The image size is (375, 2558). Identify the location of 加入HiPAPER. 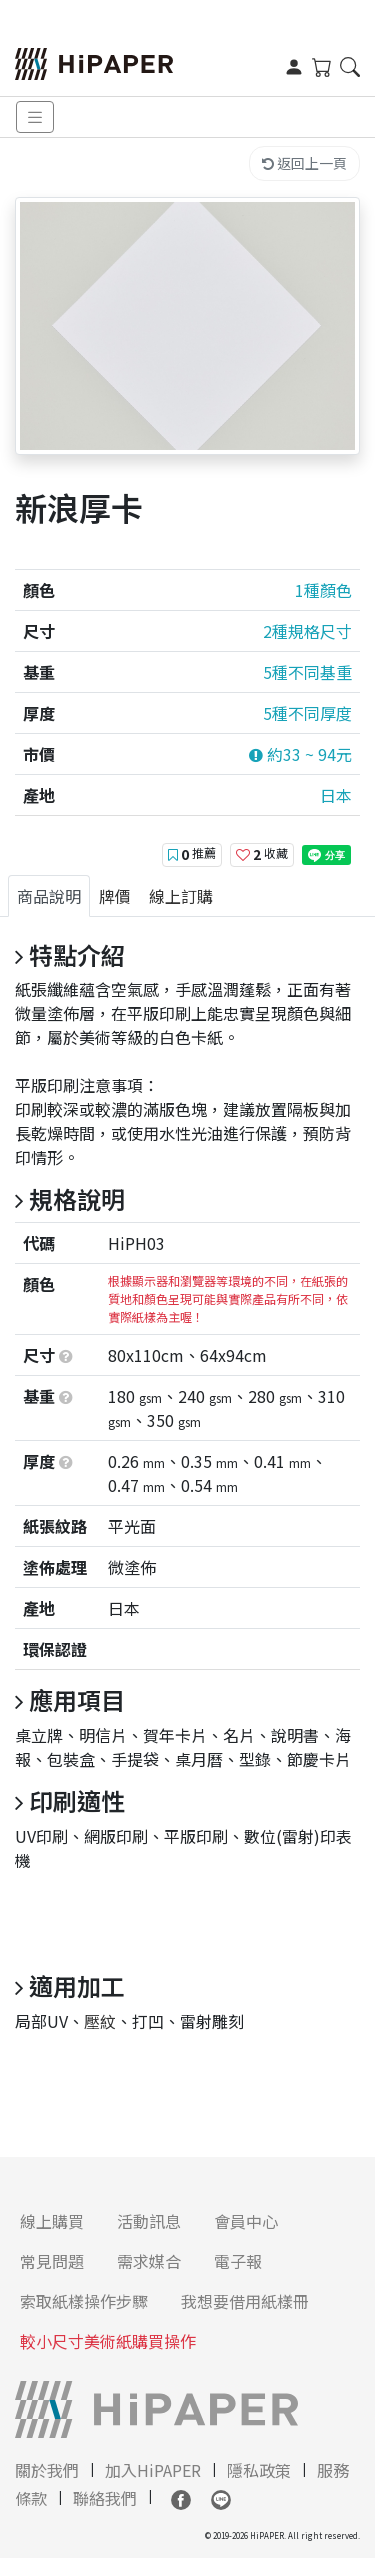
(153, 2470).